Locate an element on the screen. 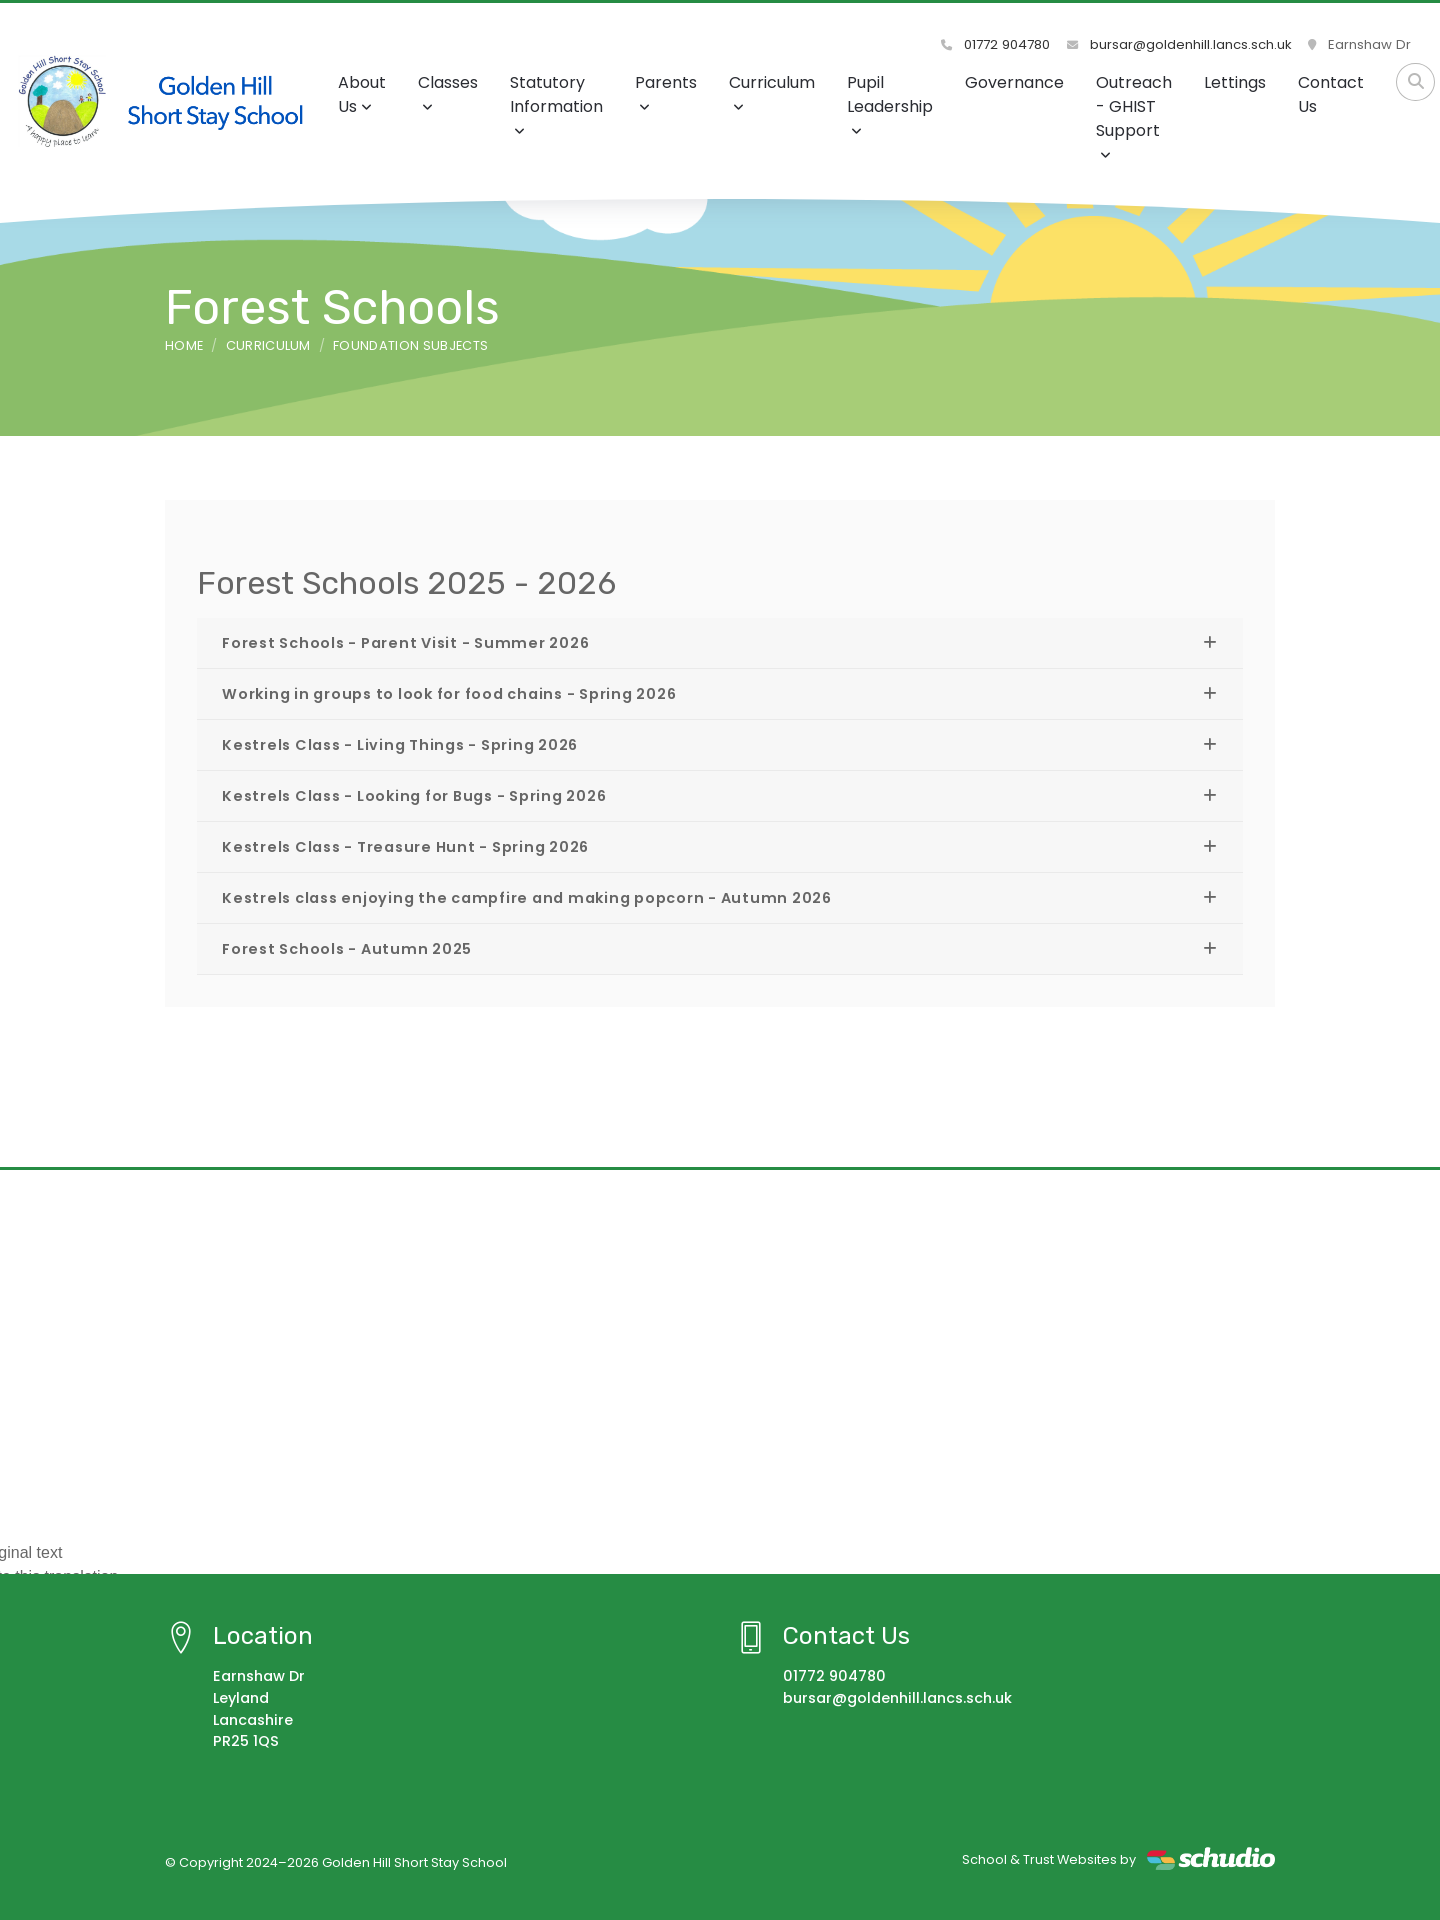 This screenshot has height=1920, width=1440. Kestrels Class - Treasure Hunt - Spring 2026 is located at coordinates (405, 847).